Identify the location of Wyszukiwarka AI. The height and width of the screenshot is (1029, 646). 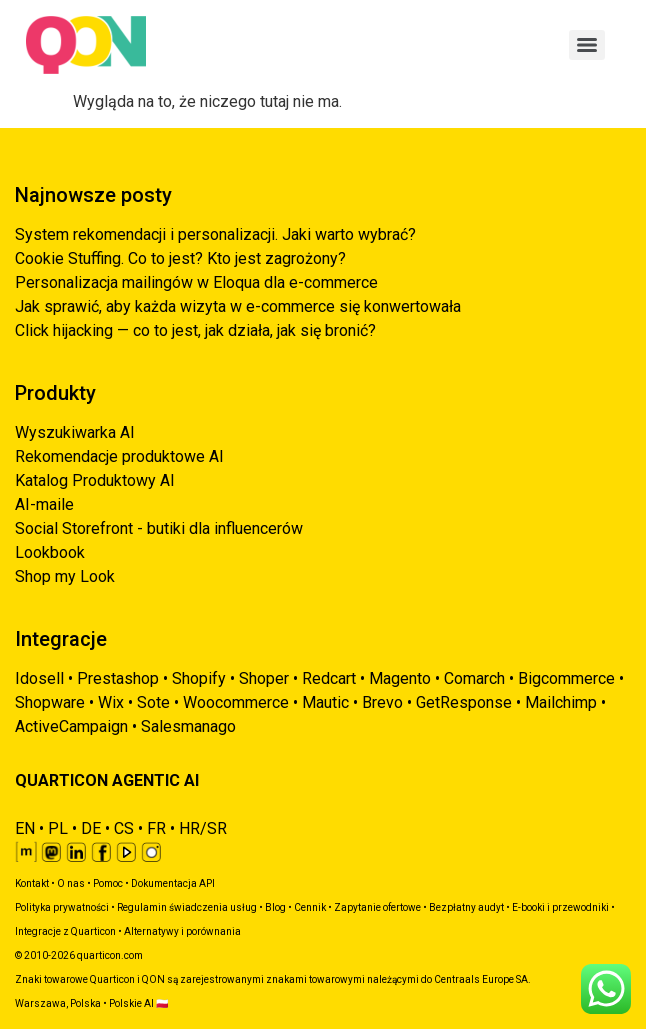
(75, 432).